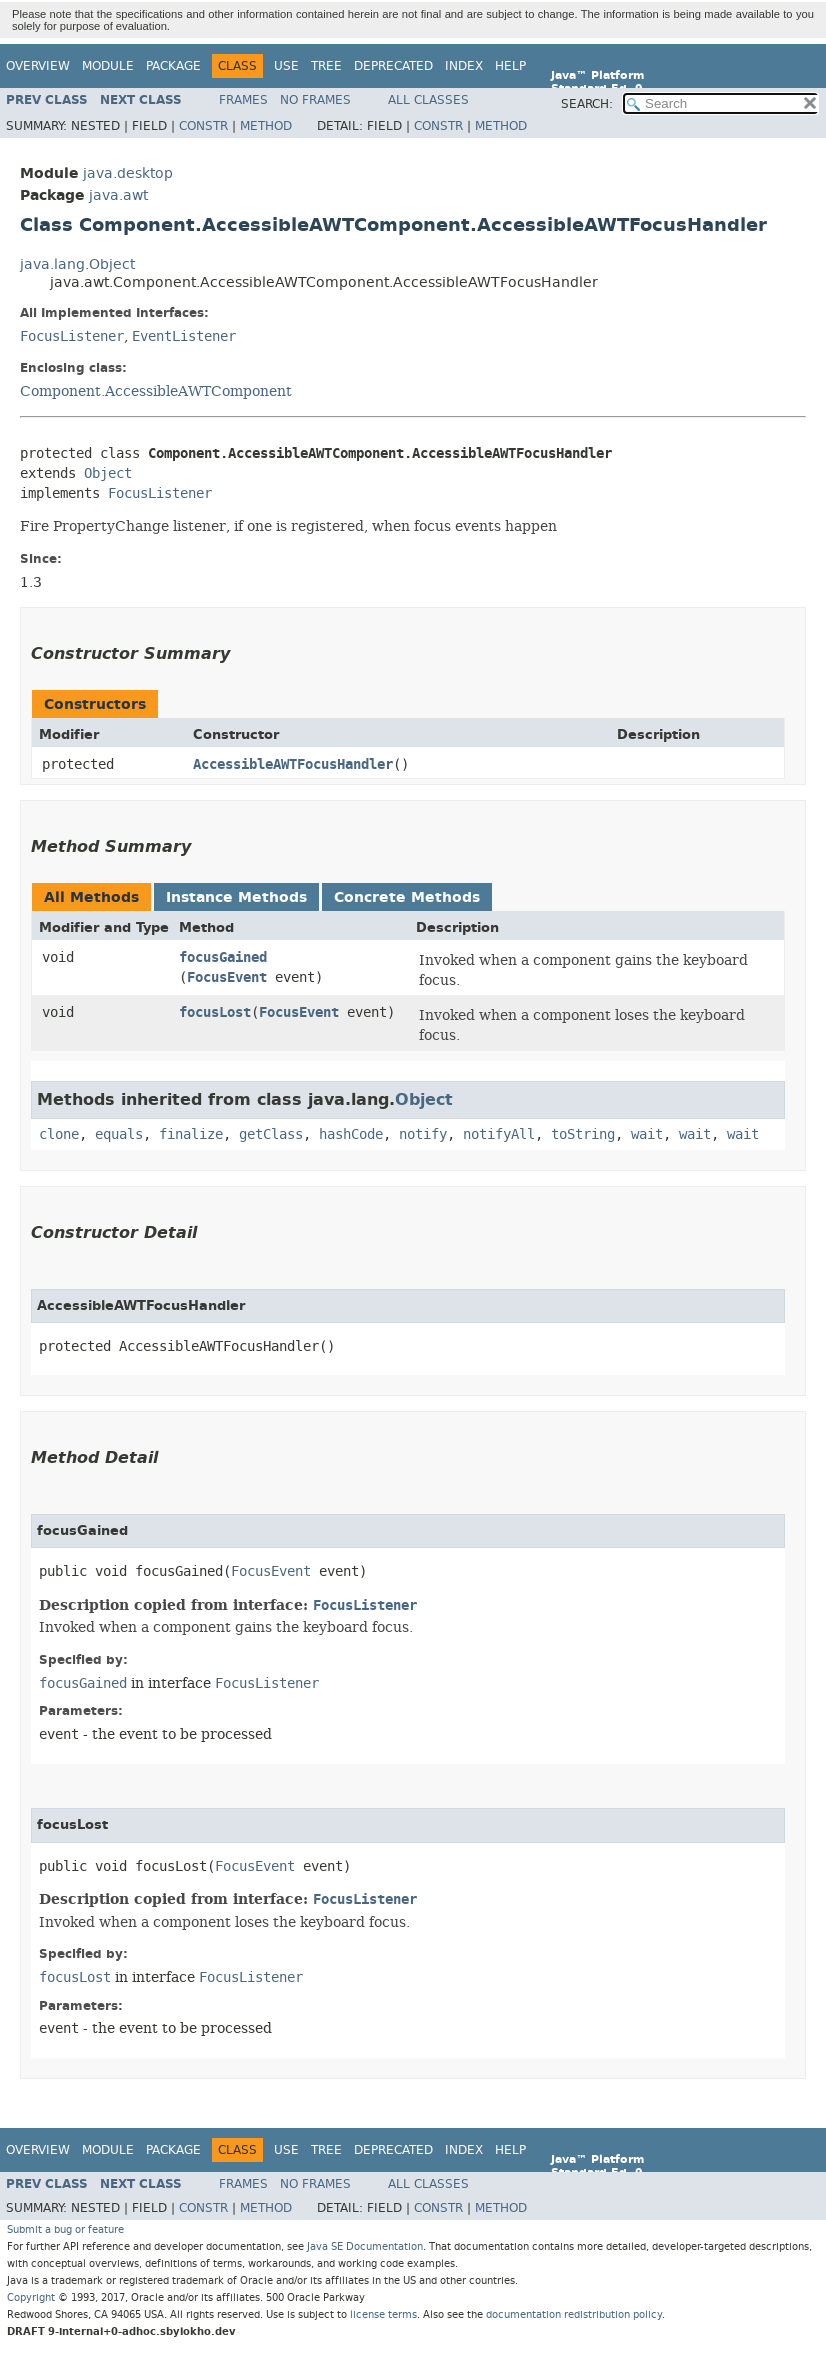  Describe the element at coordinates (184, 336) in the screenshot. I see `EventListener` at that location.